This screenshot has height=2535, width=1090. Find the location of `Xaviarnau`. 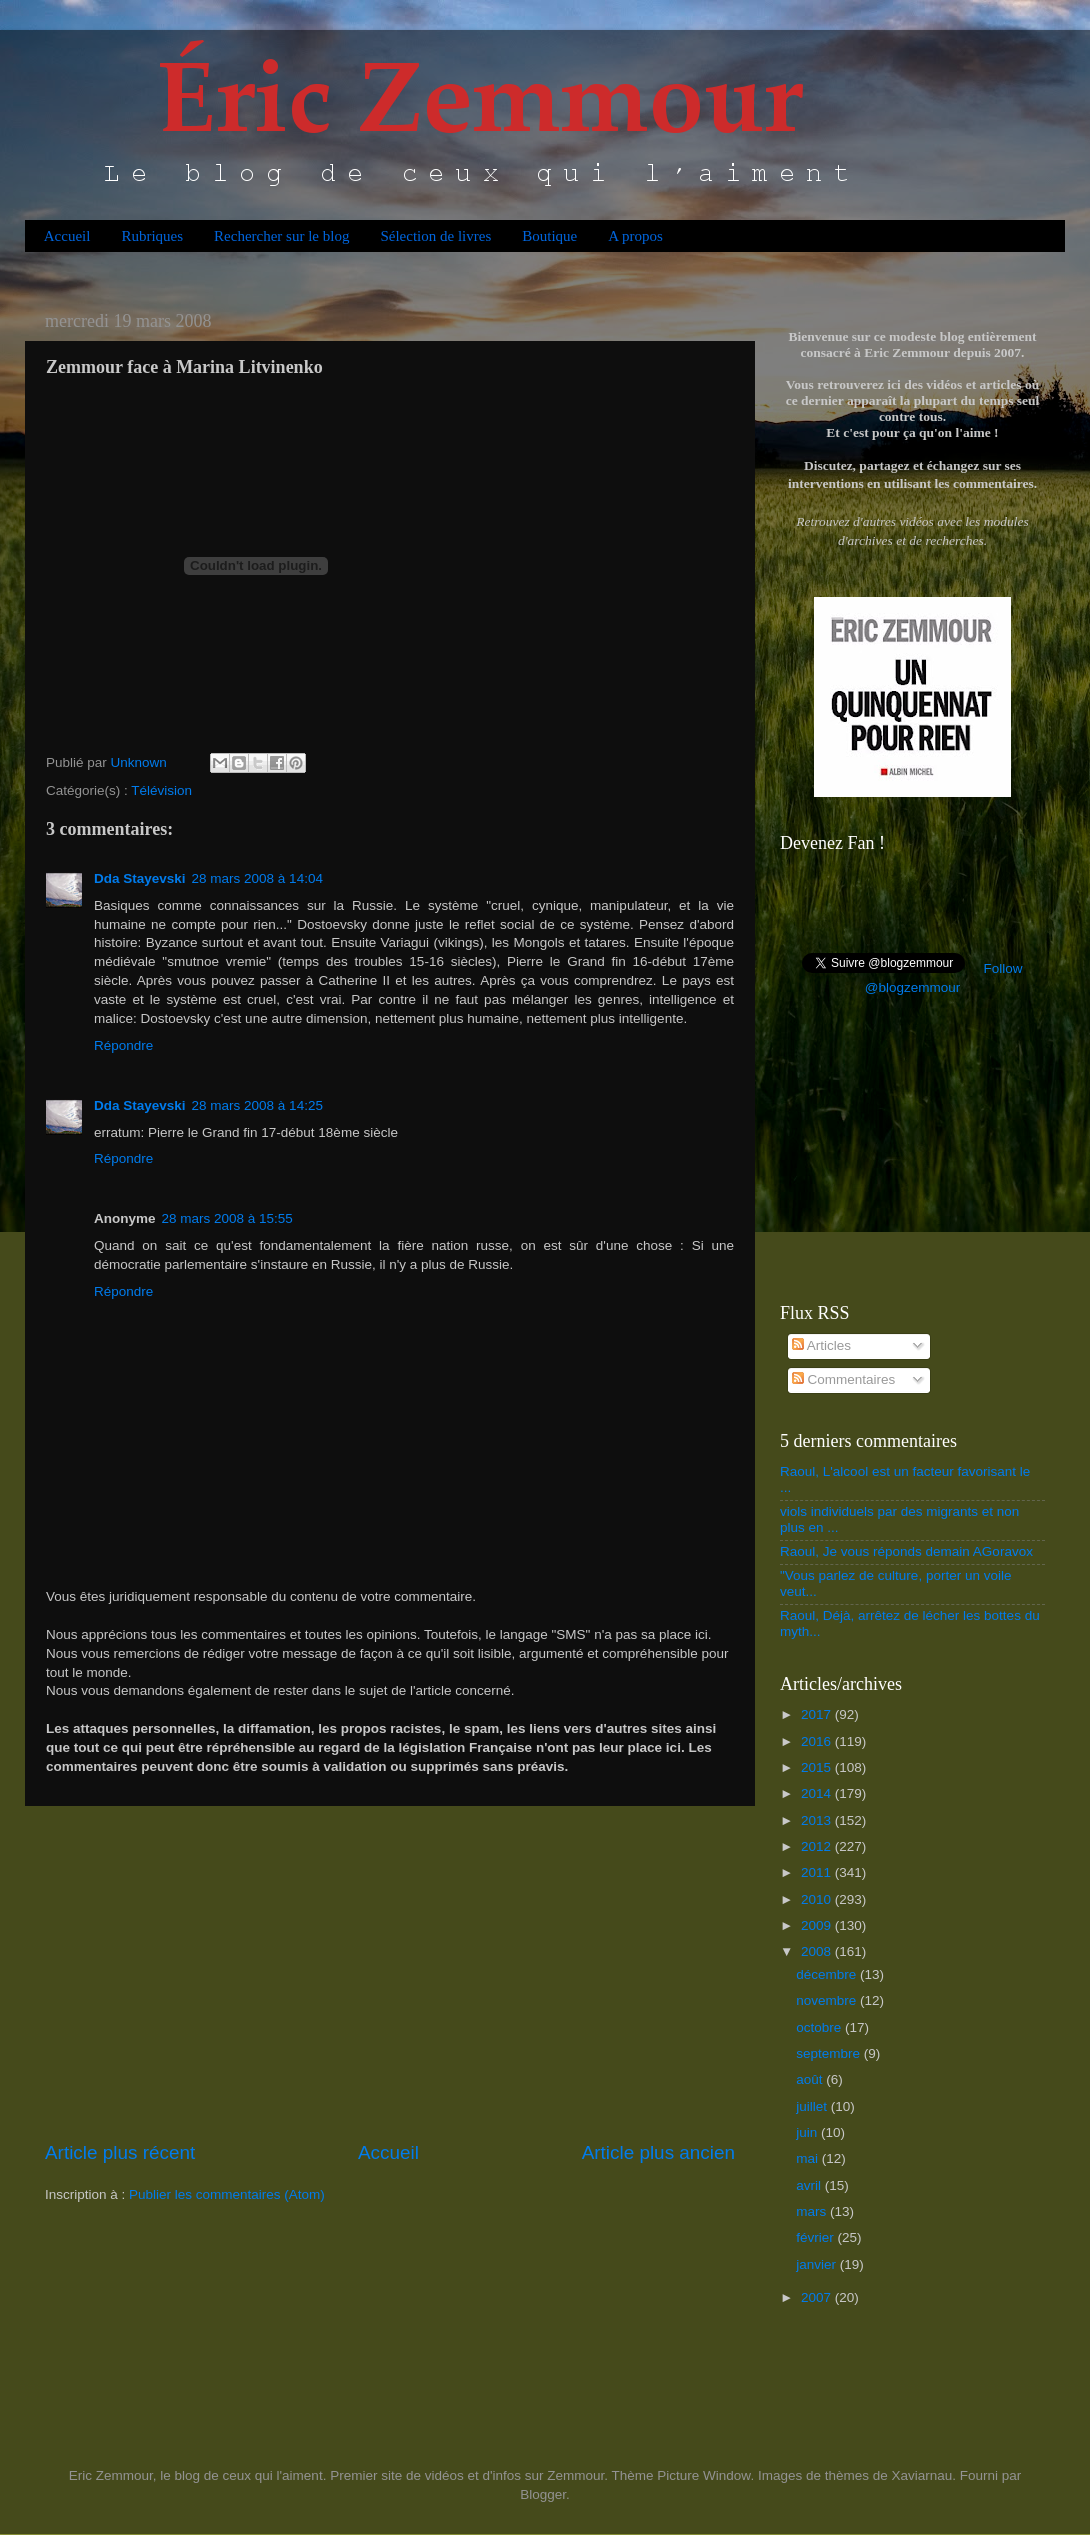

Xaviarnau is located at coordinates (921, 2475).